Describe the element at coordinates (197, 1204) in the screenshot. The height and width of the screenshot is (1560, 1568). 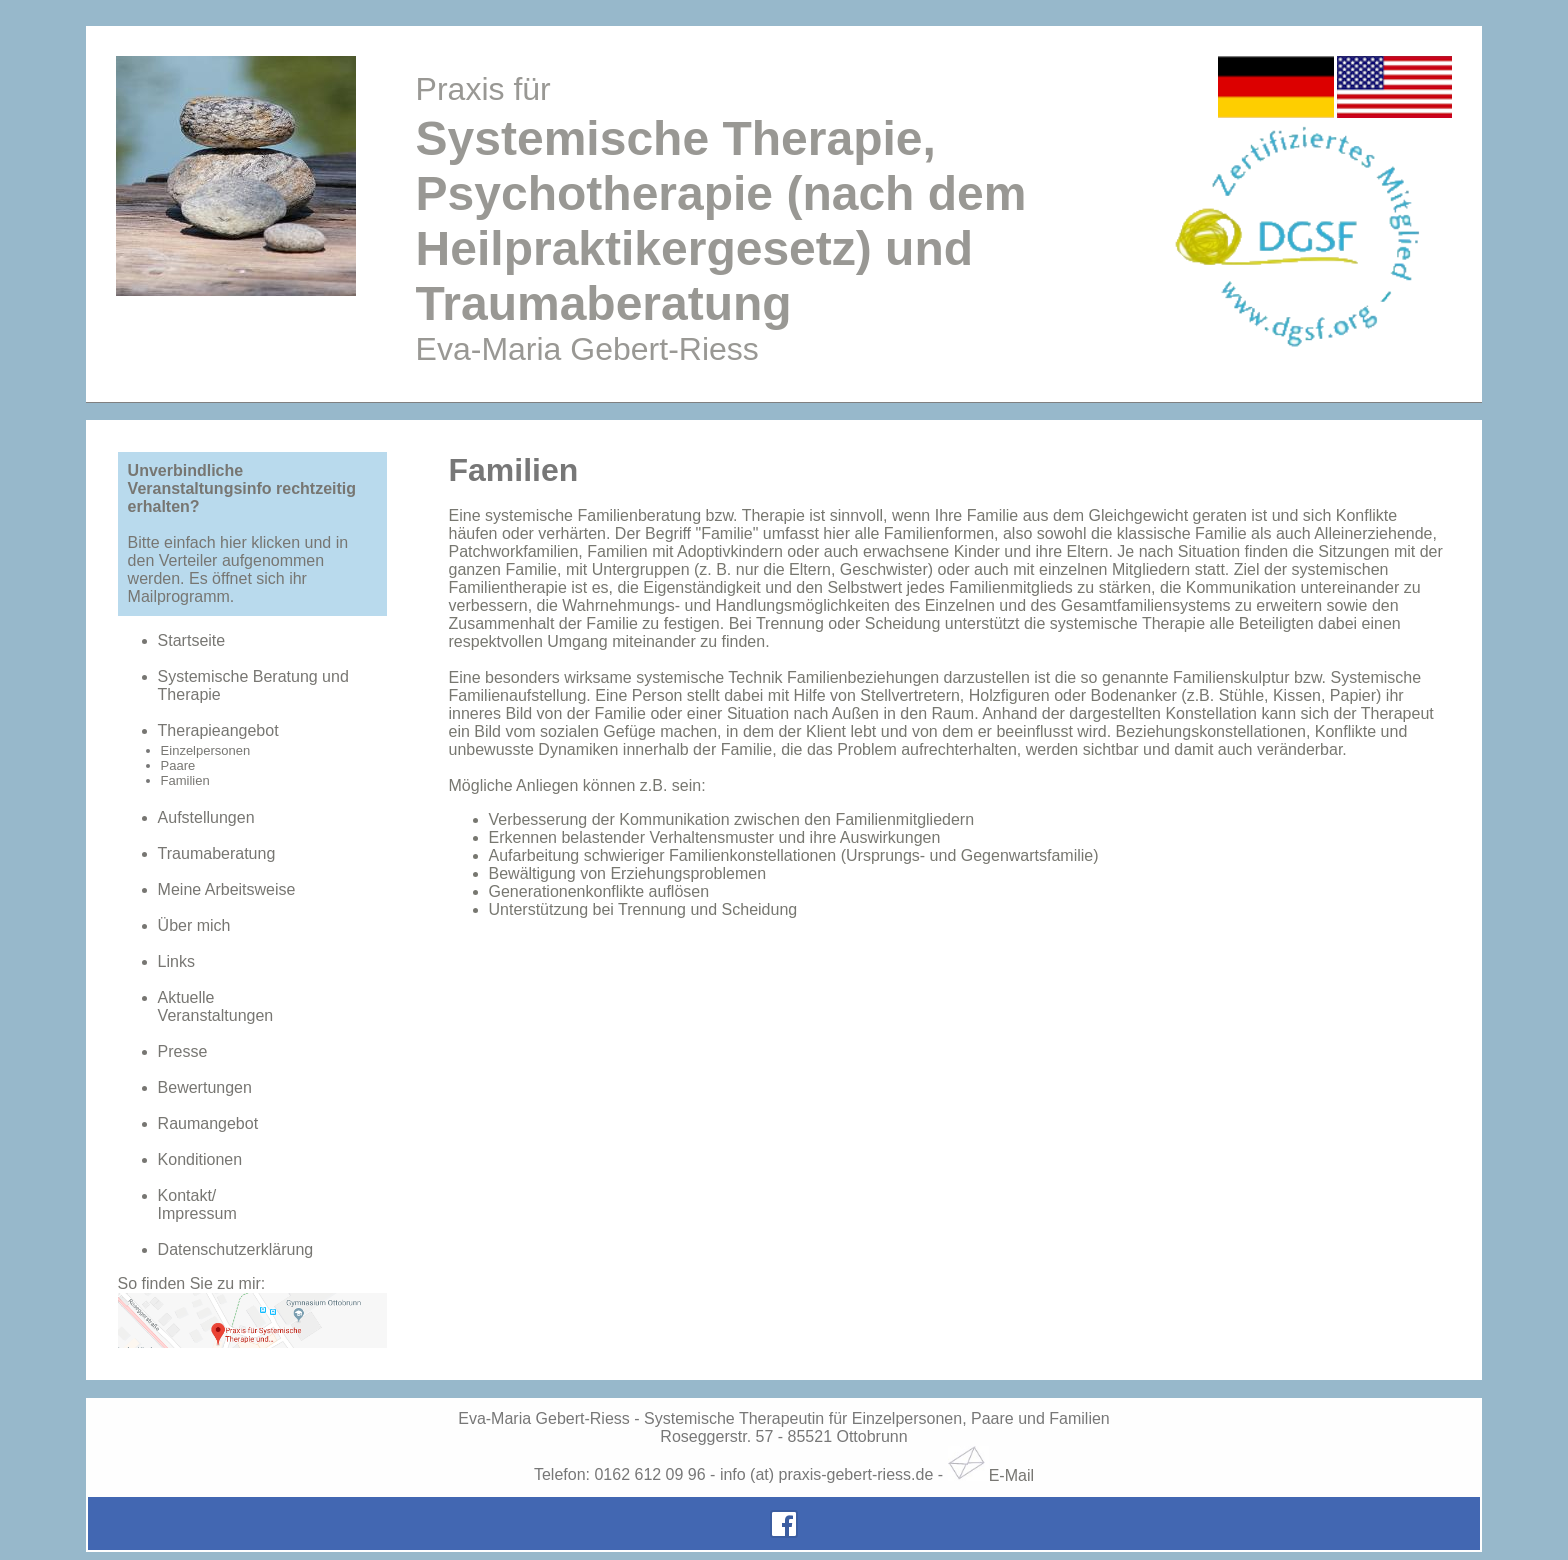
I see `Kontakt/Impressum` at that location.